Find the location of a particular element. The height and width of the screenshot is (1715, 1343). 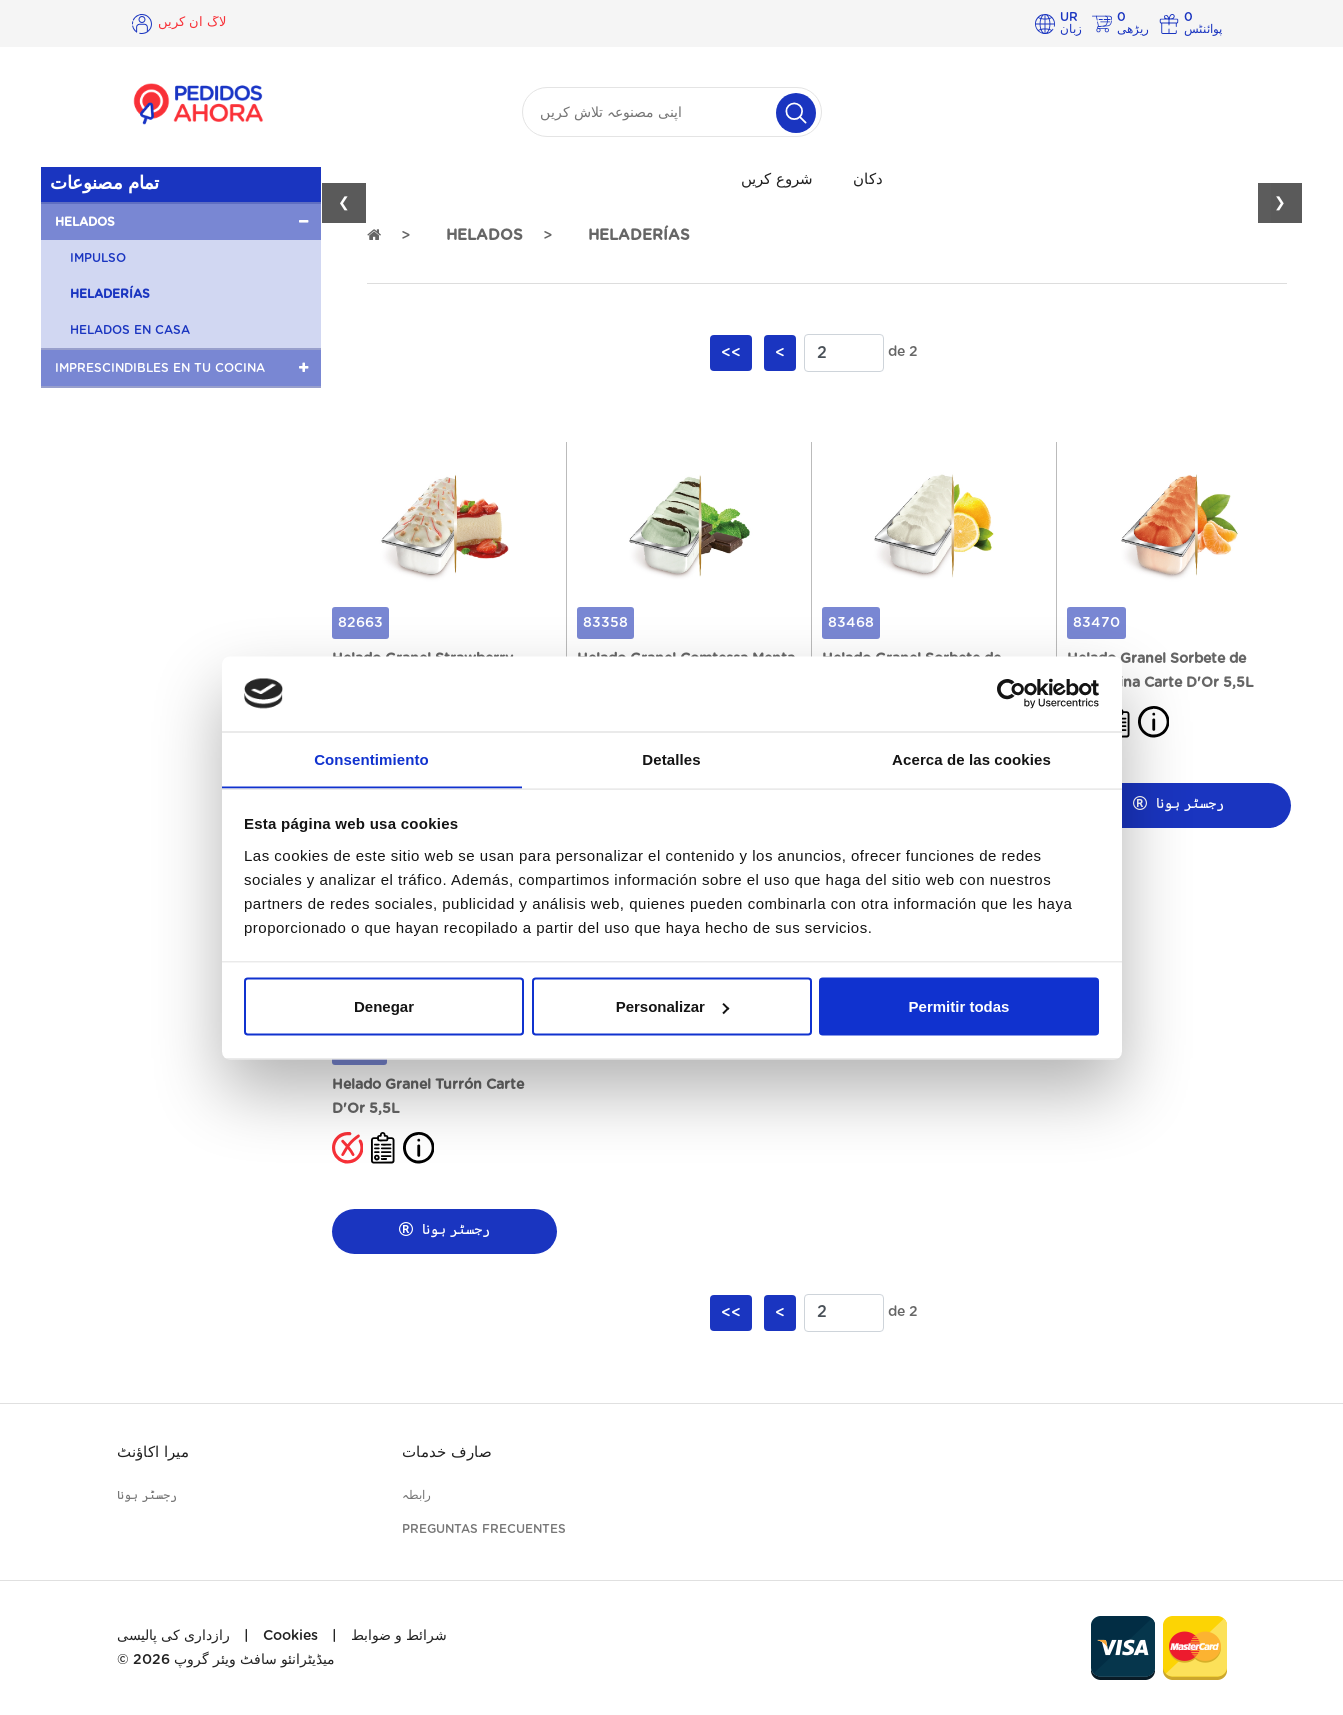

شروع کریں is located at coordinates (777, 179).